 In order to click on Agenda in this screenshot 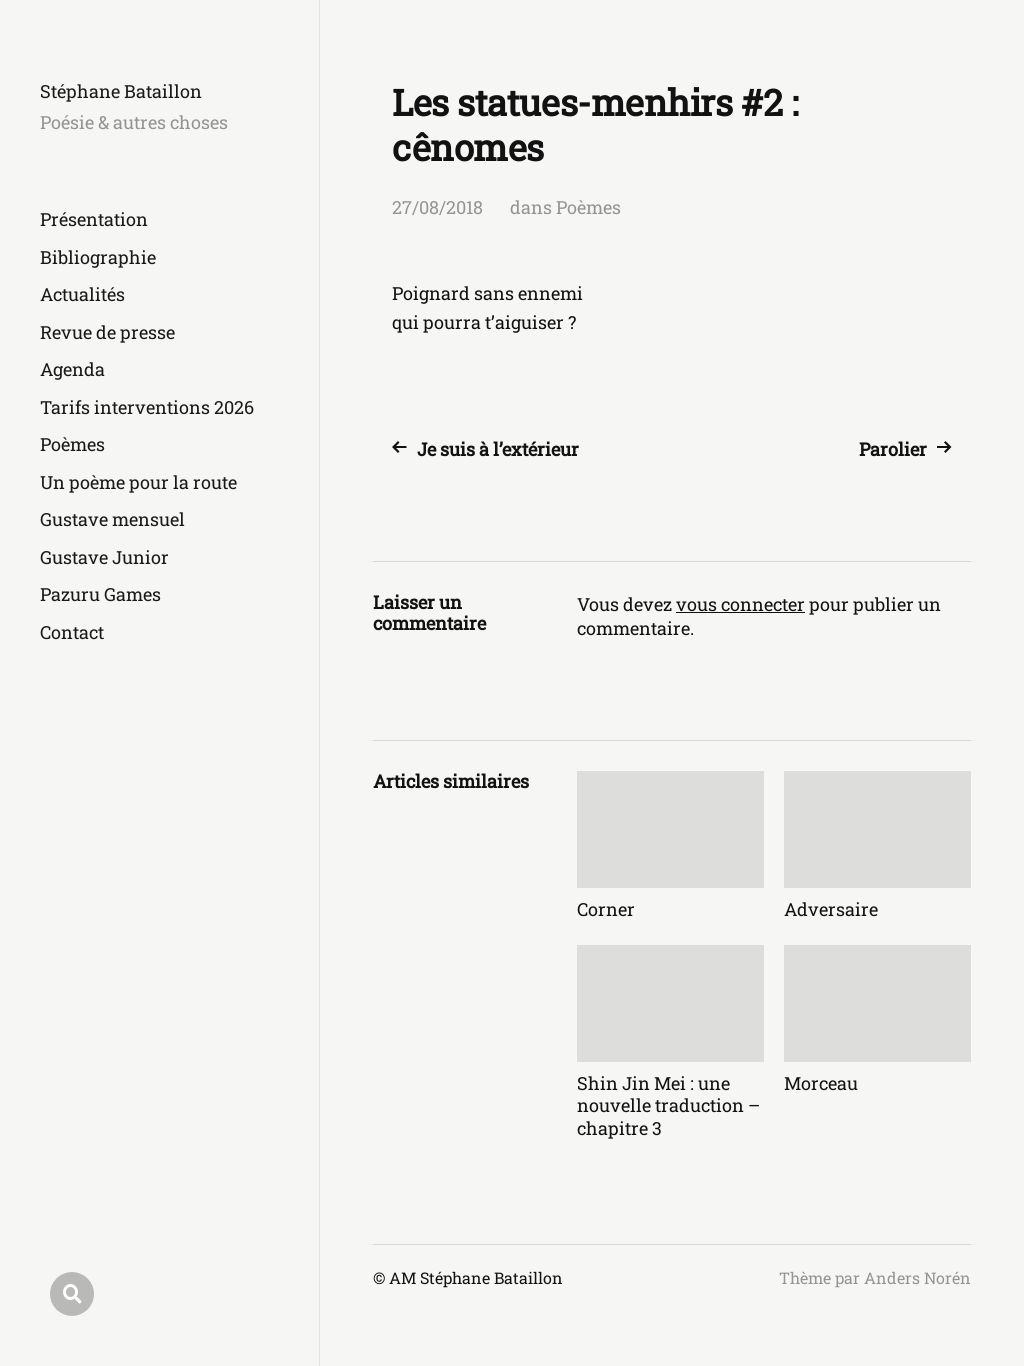, I will do `click(72, 369)`.